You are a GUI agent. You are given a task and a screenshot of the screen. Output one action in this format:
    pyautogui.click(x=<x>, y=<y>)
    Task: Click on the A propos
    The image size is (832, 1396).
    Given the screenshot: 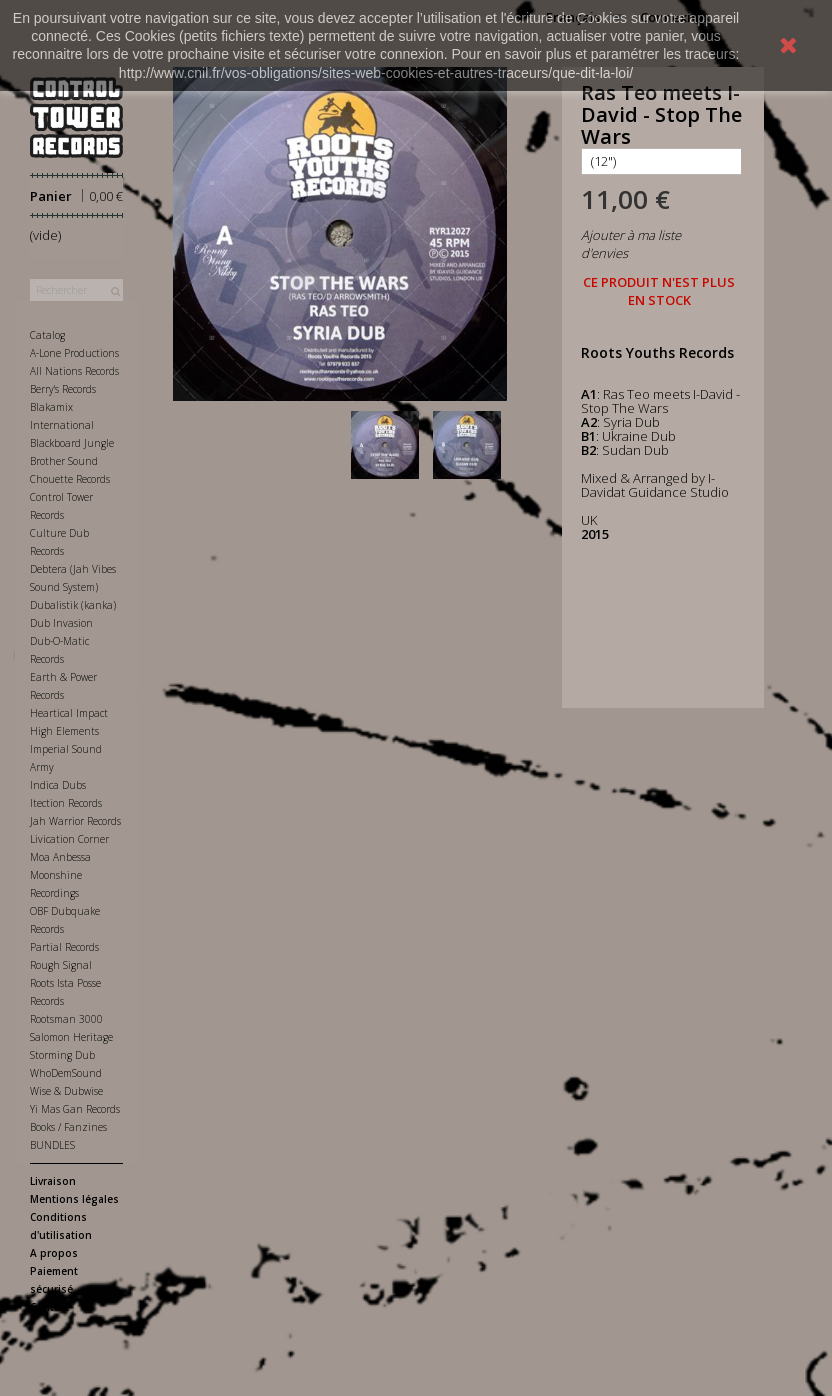 What is the action you would take?
    pyautogui.click(x=54, y=1253)
    